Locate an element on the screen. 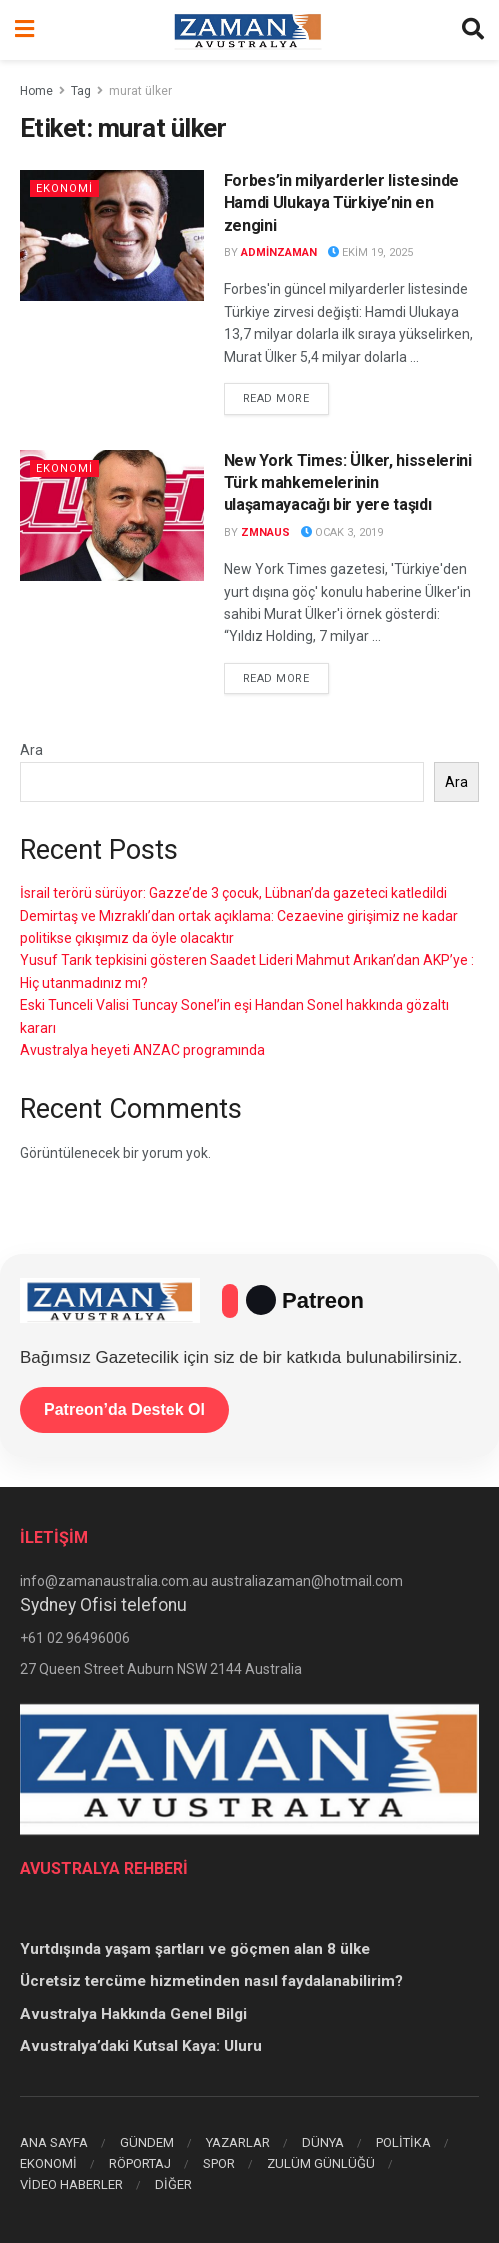 This screenshot has width=499, height=2243. Avustralya heyeti ANZAC programında is located at coordinates (142, 1050).